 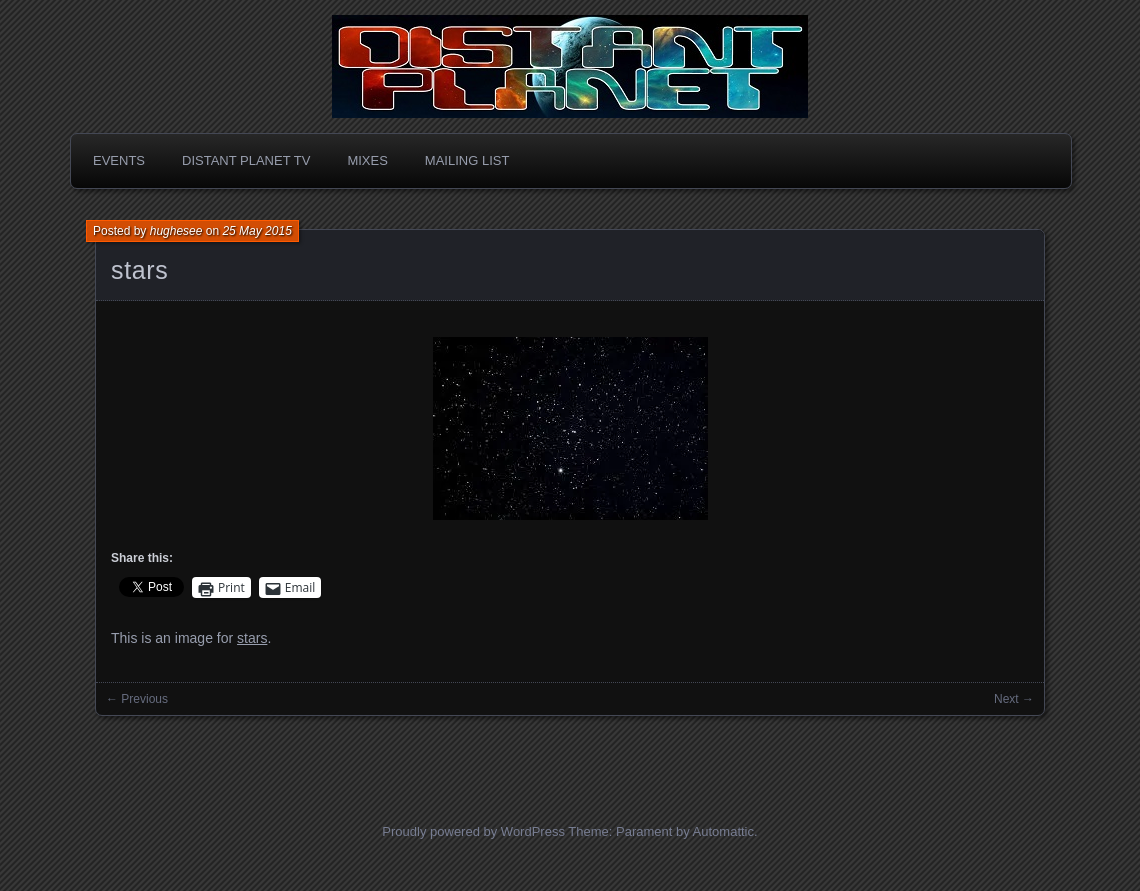 What do you see at coordinates (246, 160) in the screenshot?
I see `Distant Planet TV` at bounding box center [246, 160].